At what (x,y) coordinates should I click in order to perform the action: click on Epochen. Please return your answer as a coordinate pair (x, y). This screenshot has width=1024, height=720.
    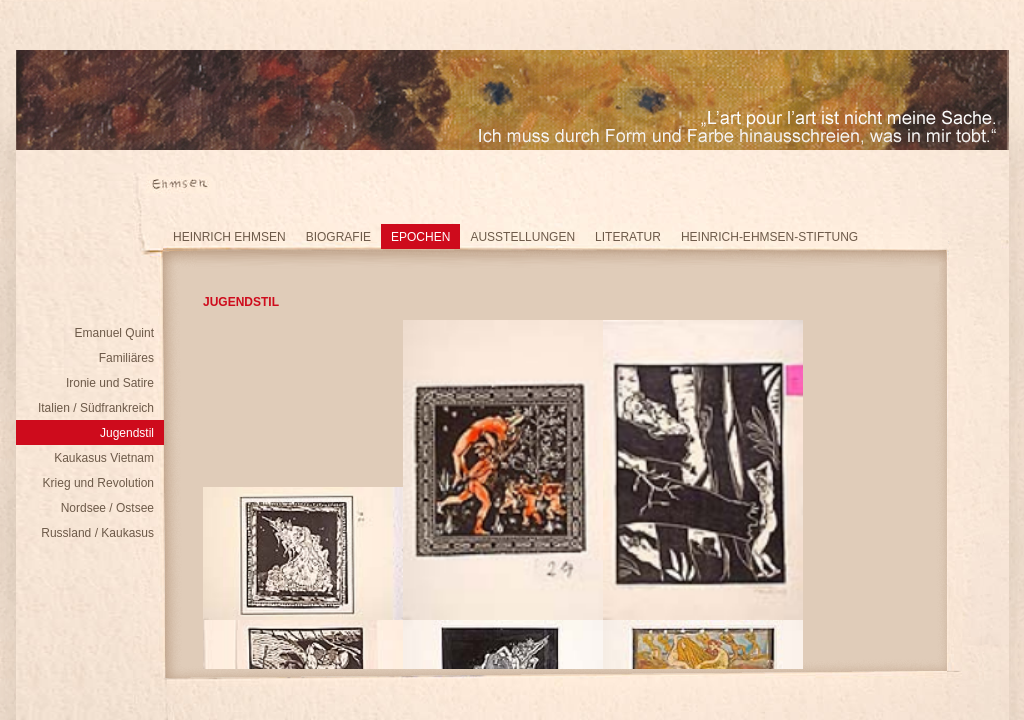
    Looking at the image, I should click on (420, 237).